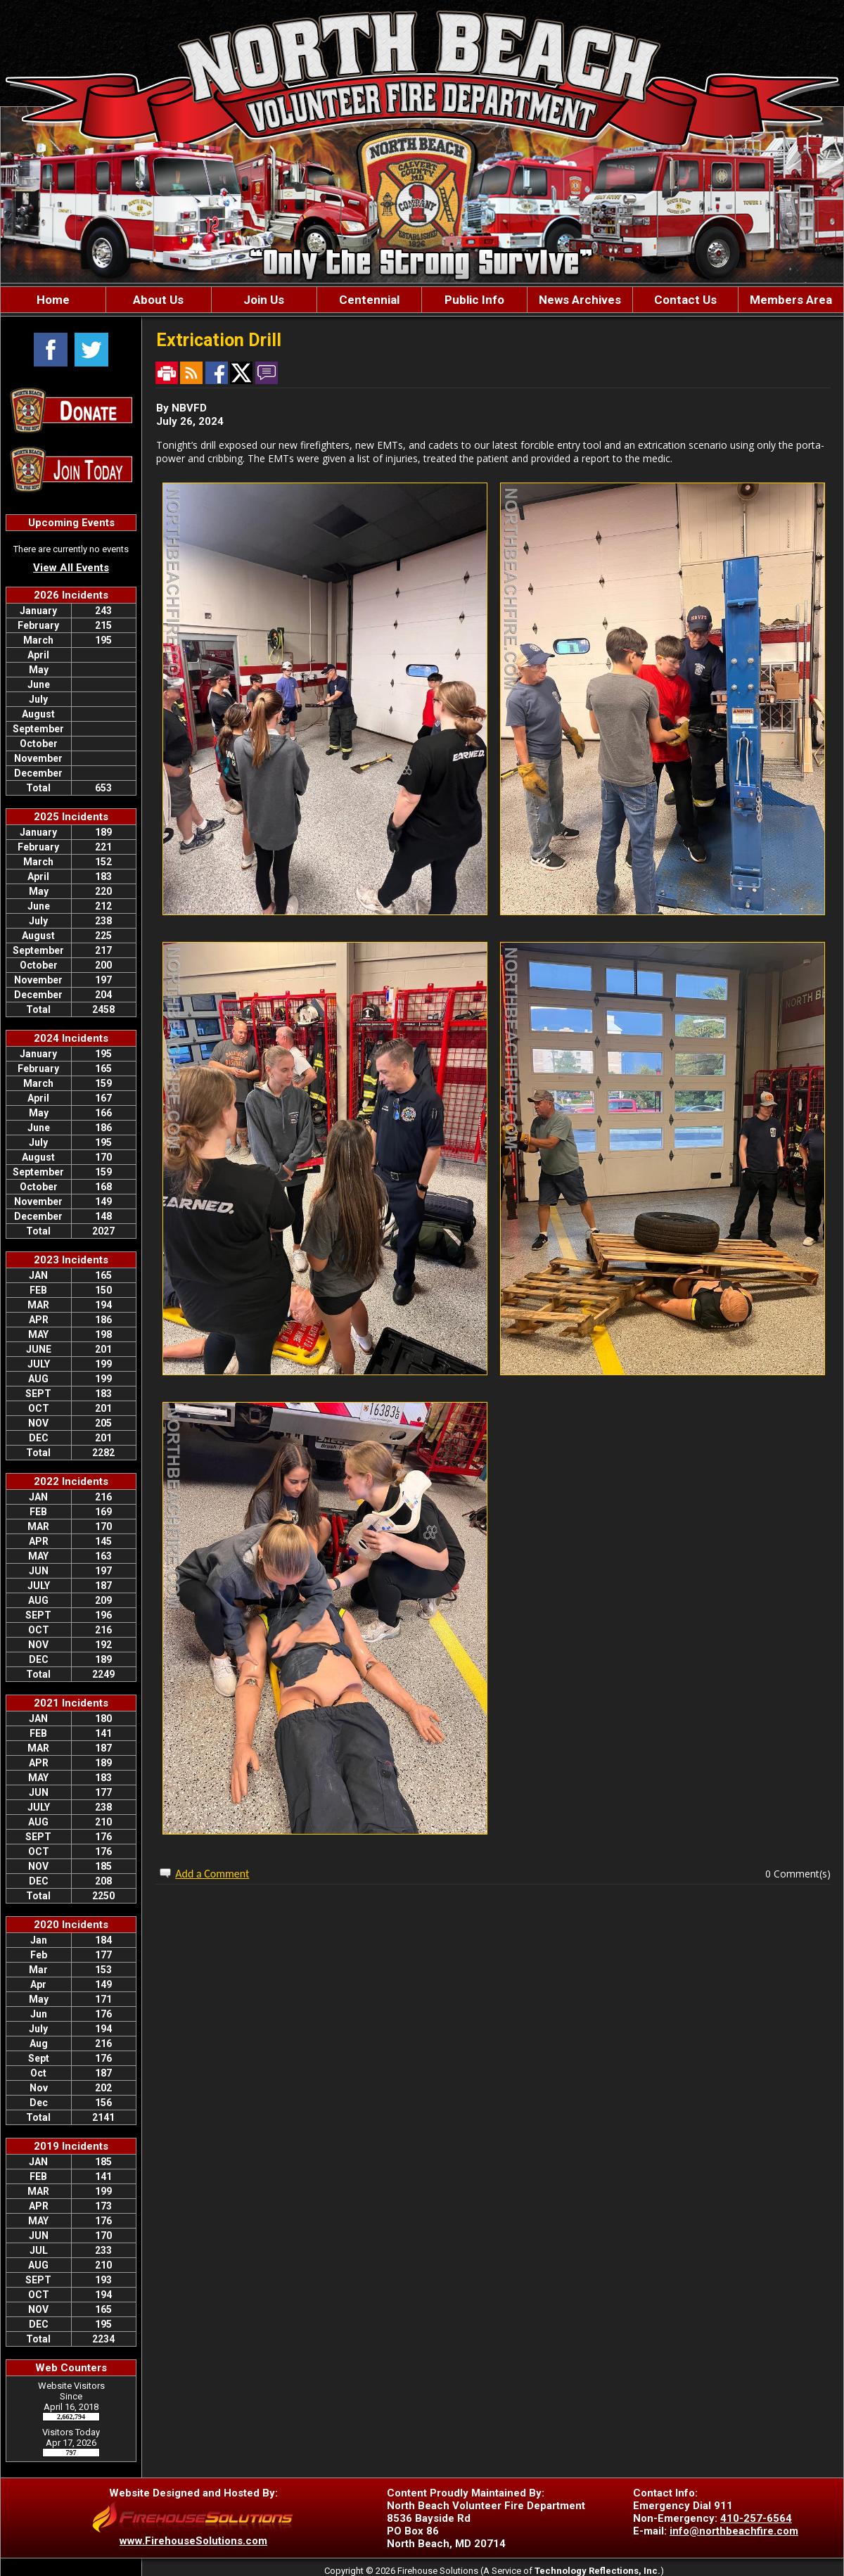  I want to click on About Us [button], so click(158, 300).